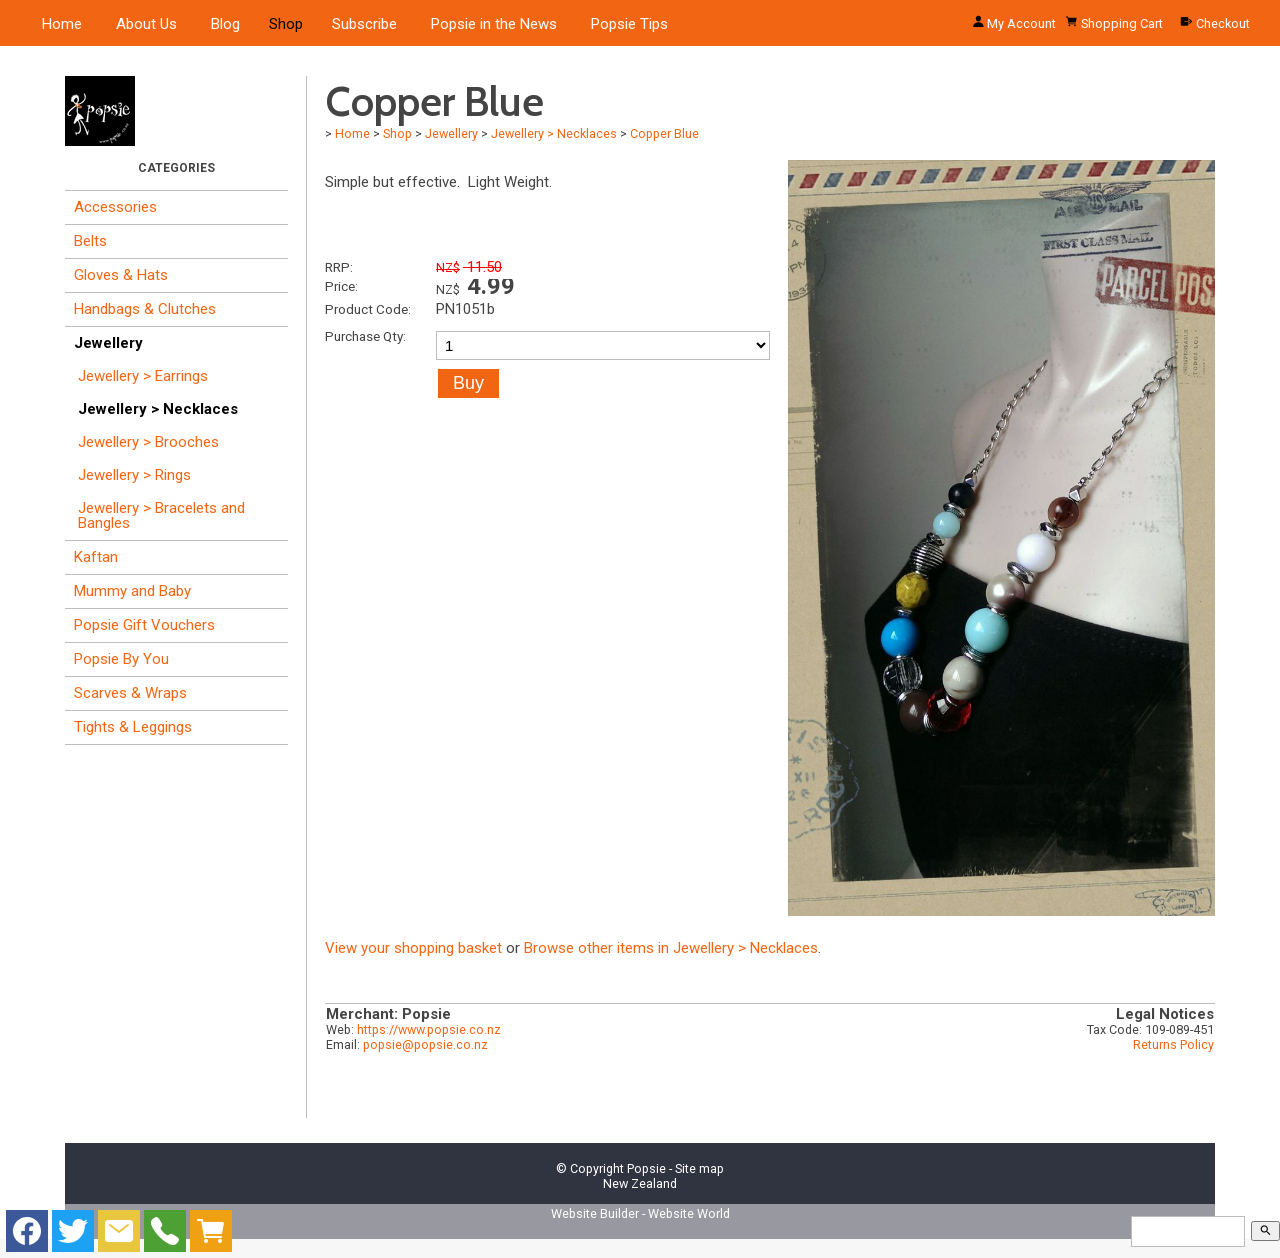  What do you see at coordinates (368, 309) in the screenshot?
I see `Product Code:` at bounding box center [368, 309].